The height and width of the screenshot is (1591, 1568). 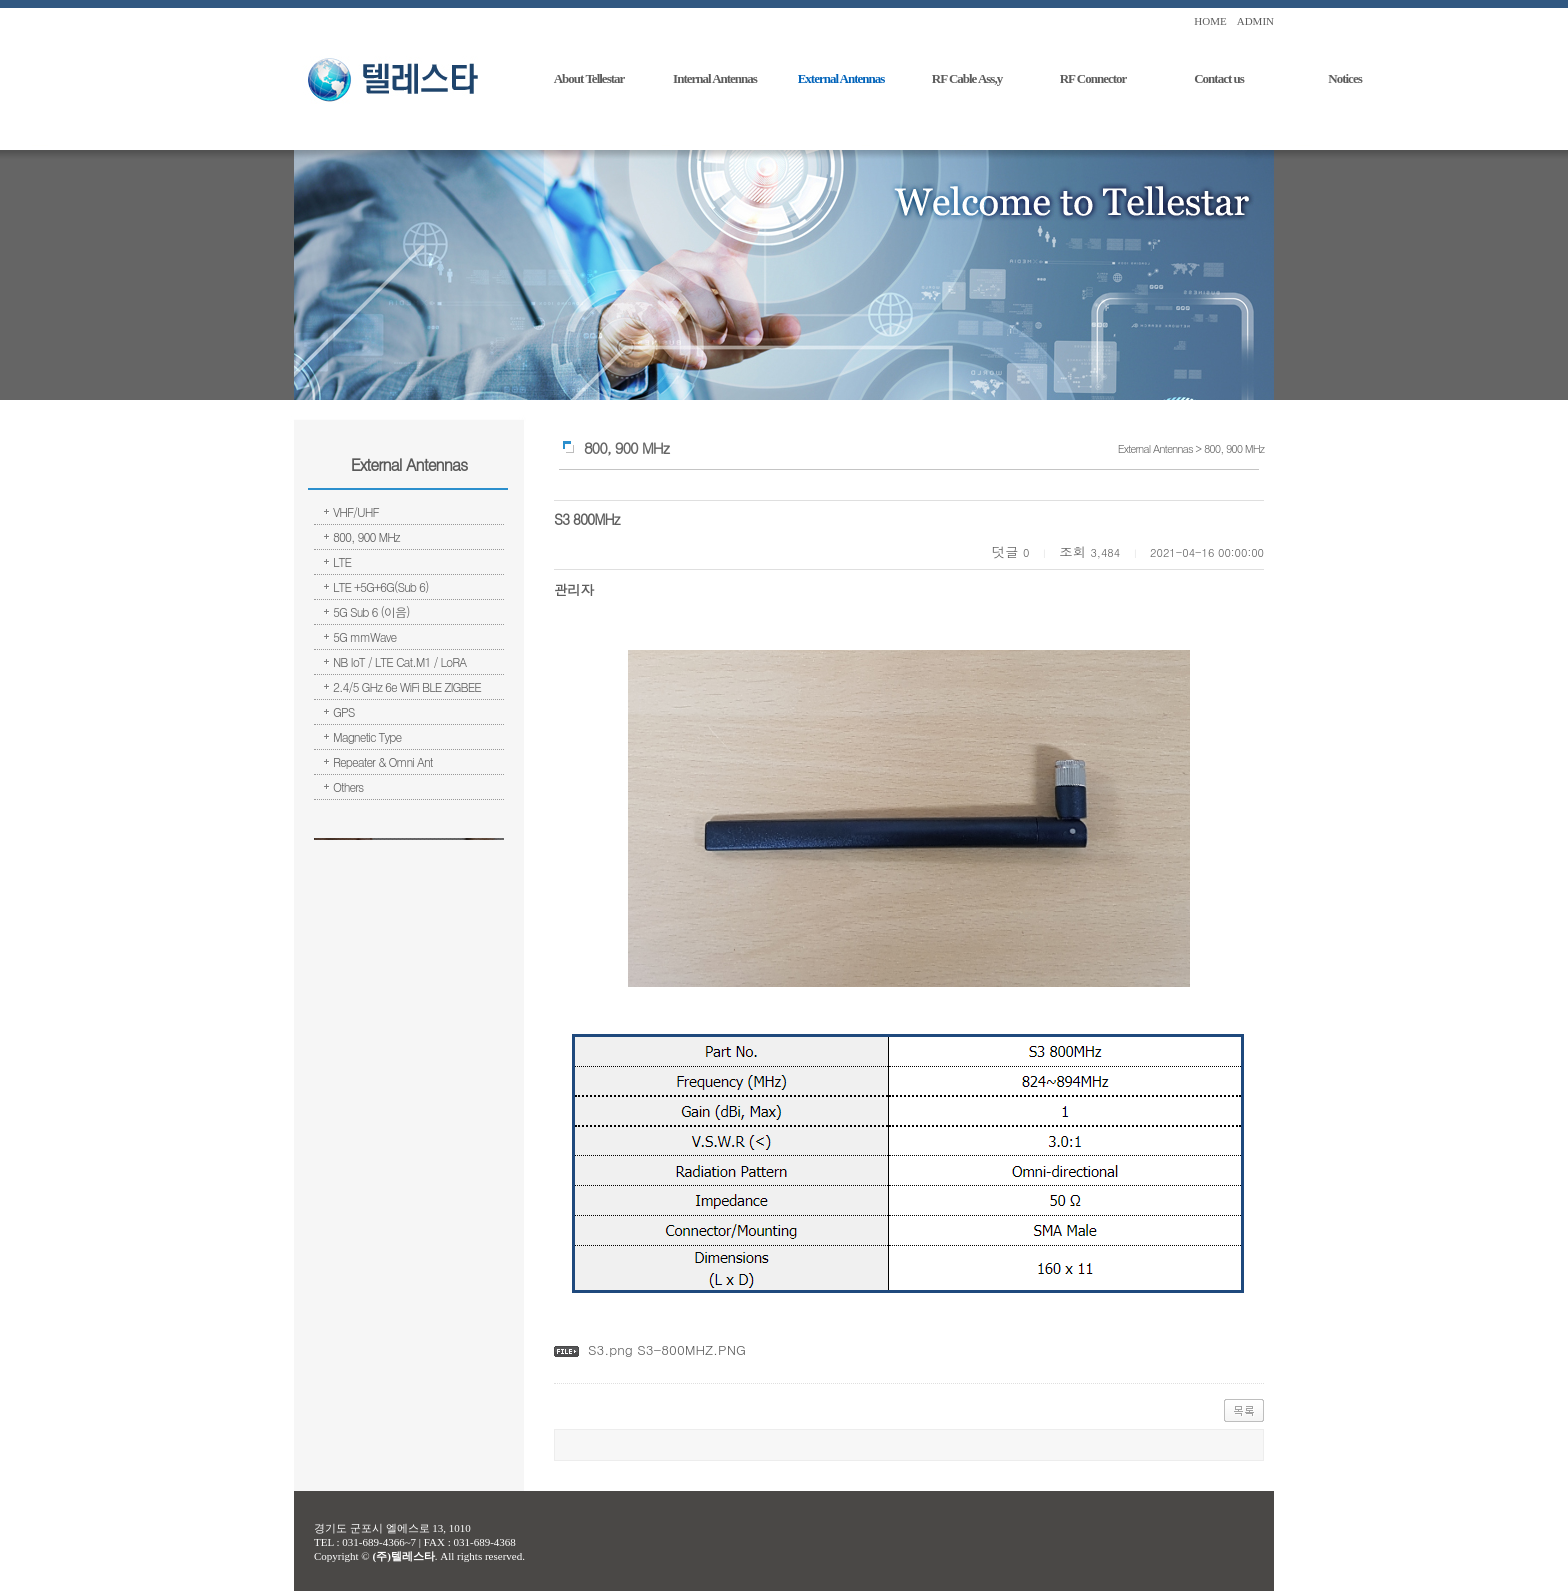 I want to click on S3-800MHZ.PNG, so click(x=689, y=1349).